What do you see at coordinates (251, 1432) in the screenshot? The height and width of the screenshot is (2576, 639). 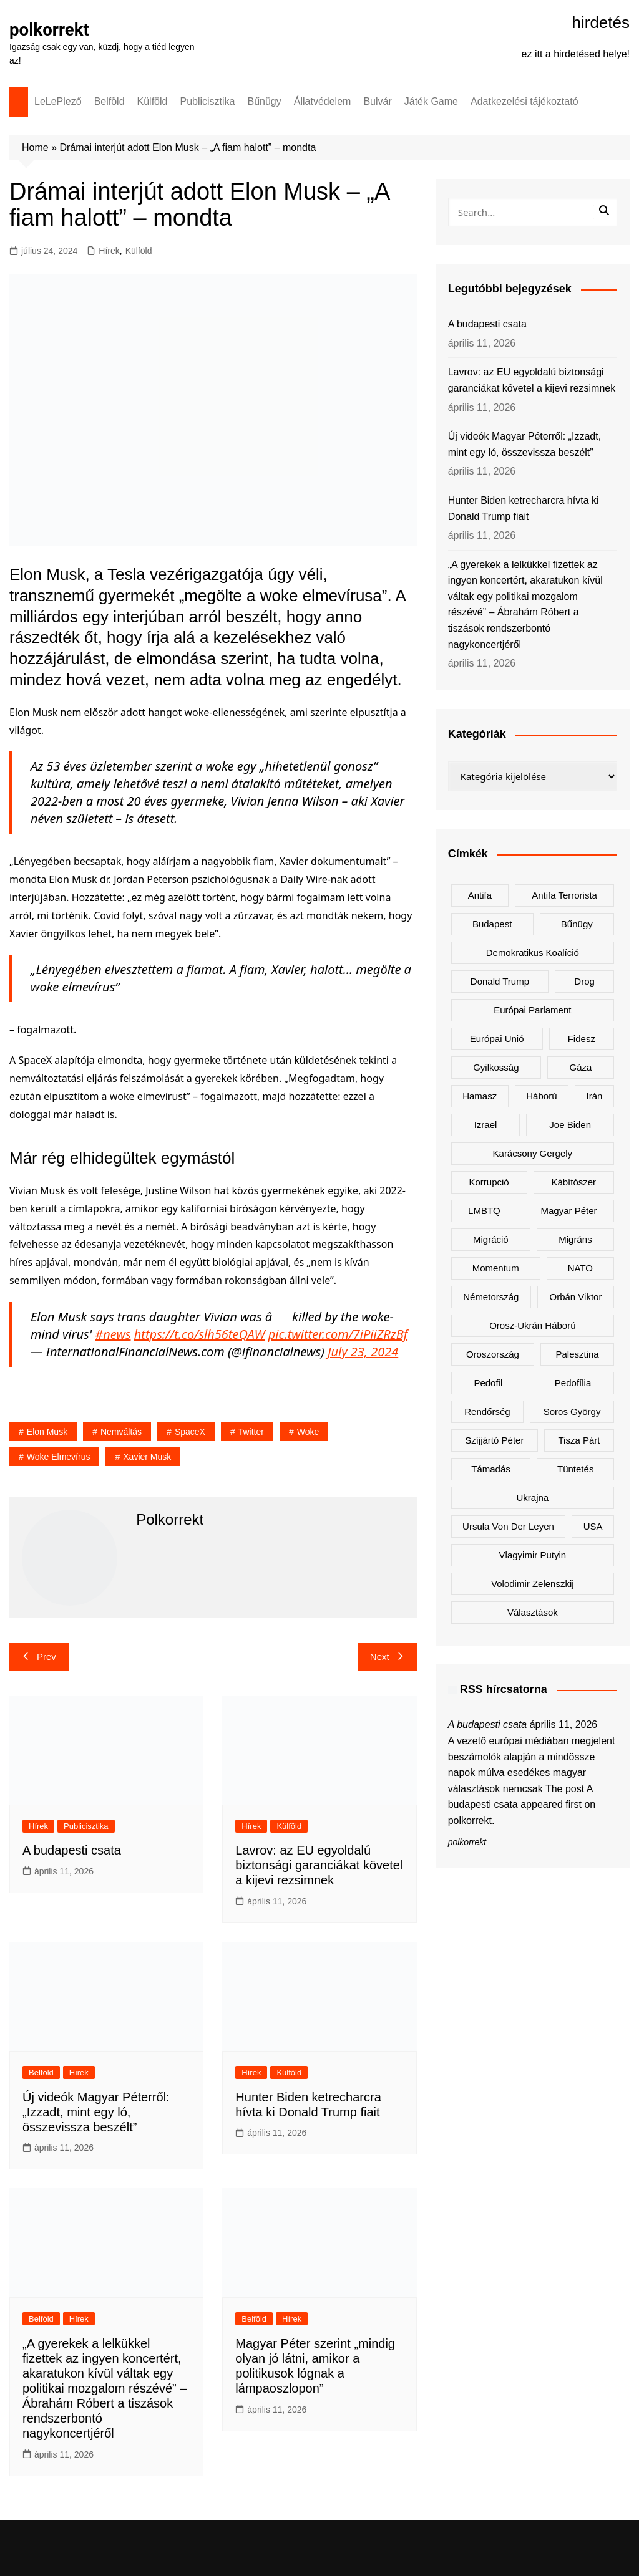 I see `Twitter` at bounding box center [251, 1432].